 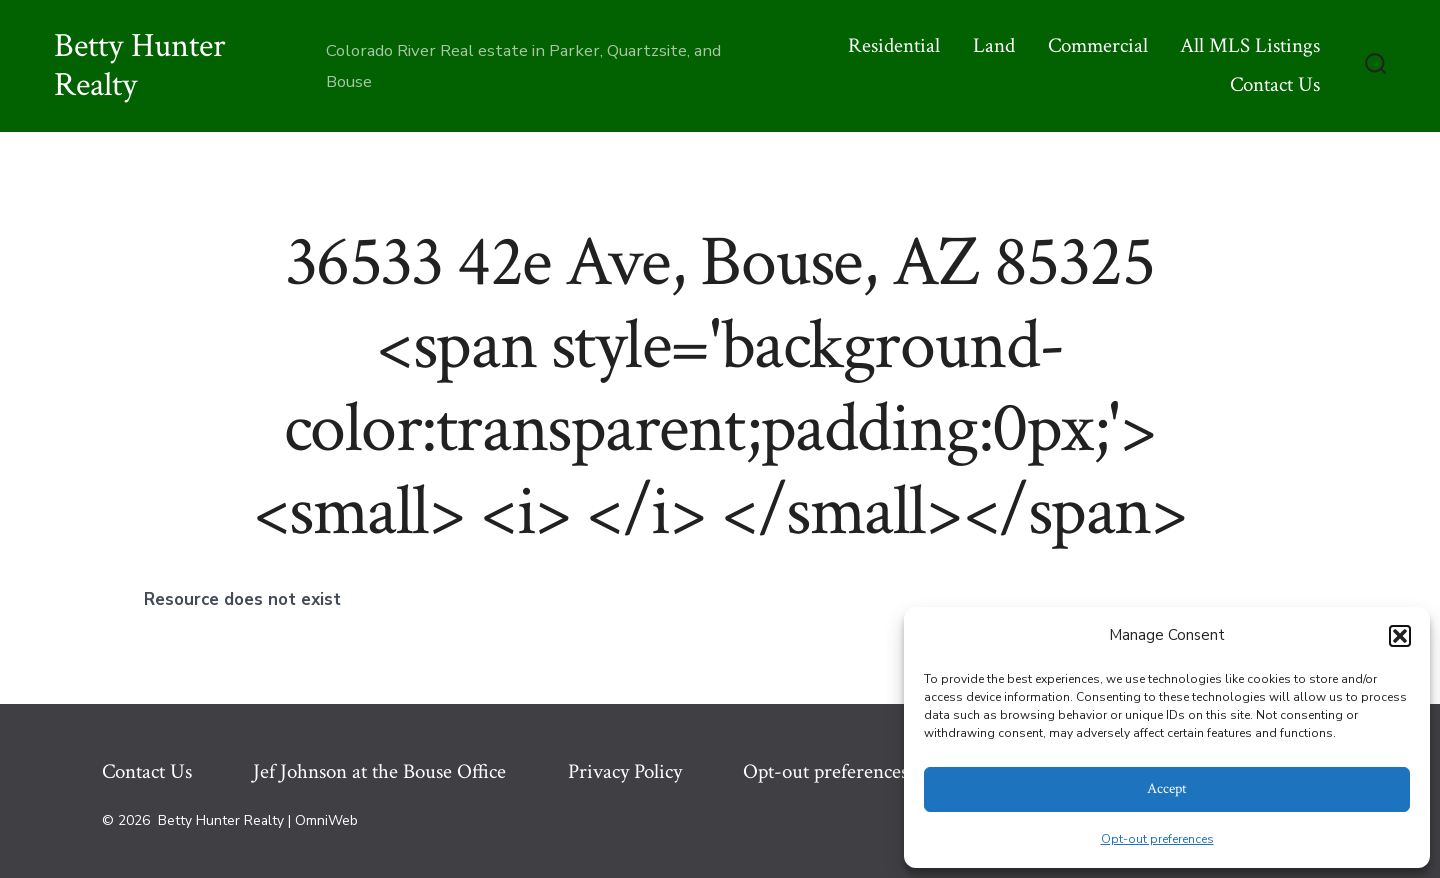 What do you see at coordinates (1275, 84) in the screenshot?
I see `Contact Us` at bounding box center [1275, 84].